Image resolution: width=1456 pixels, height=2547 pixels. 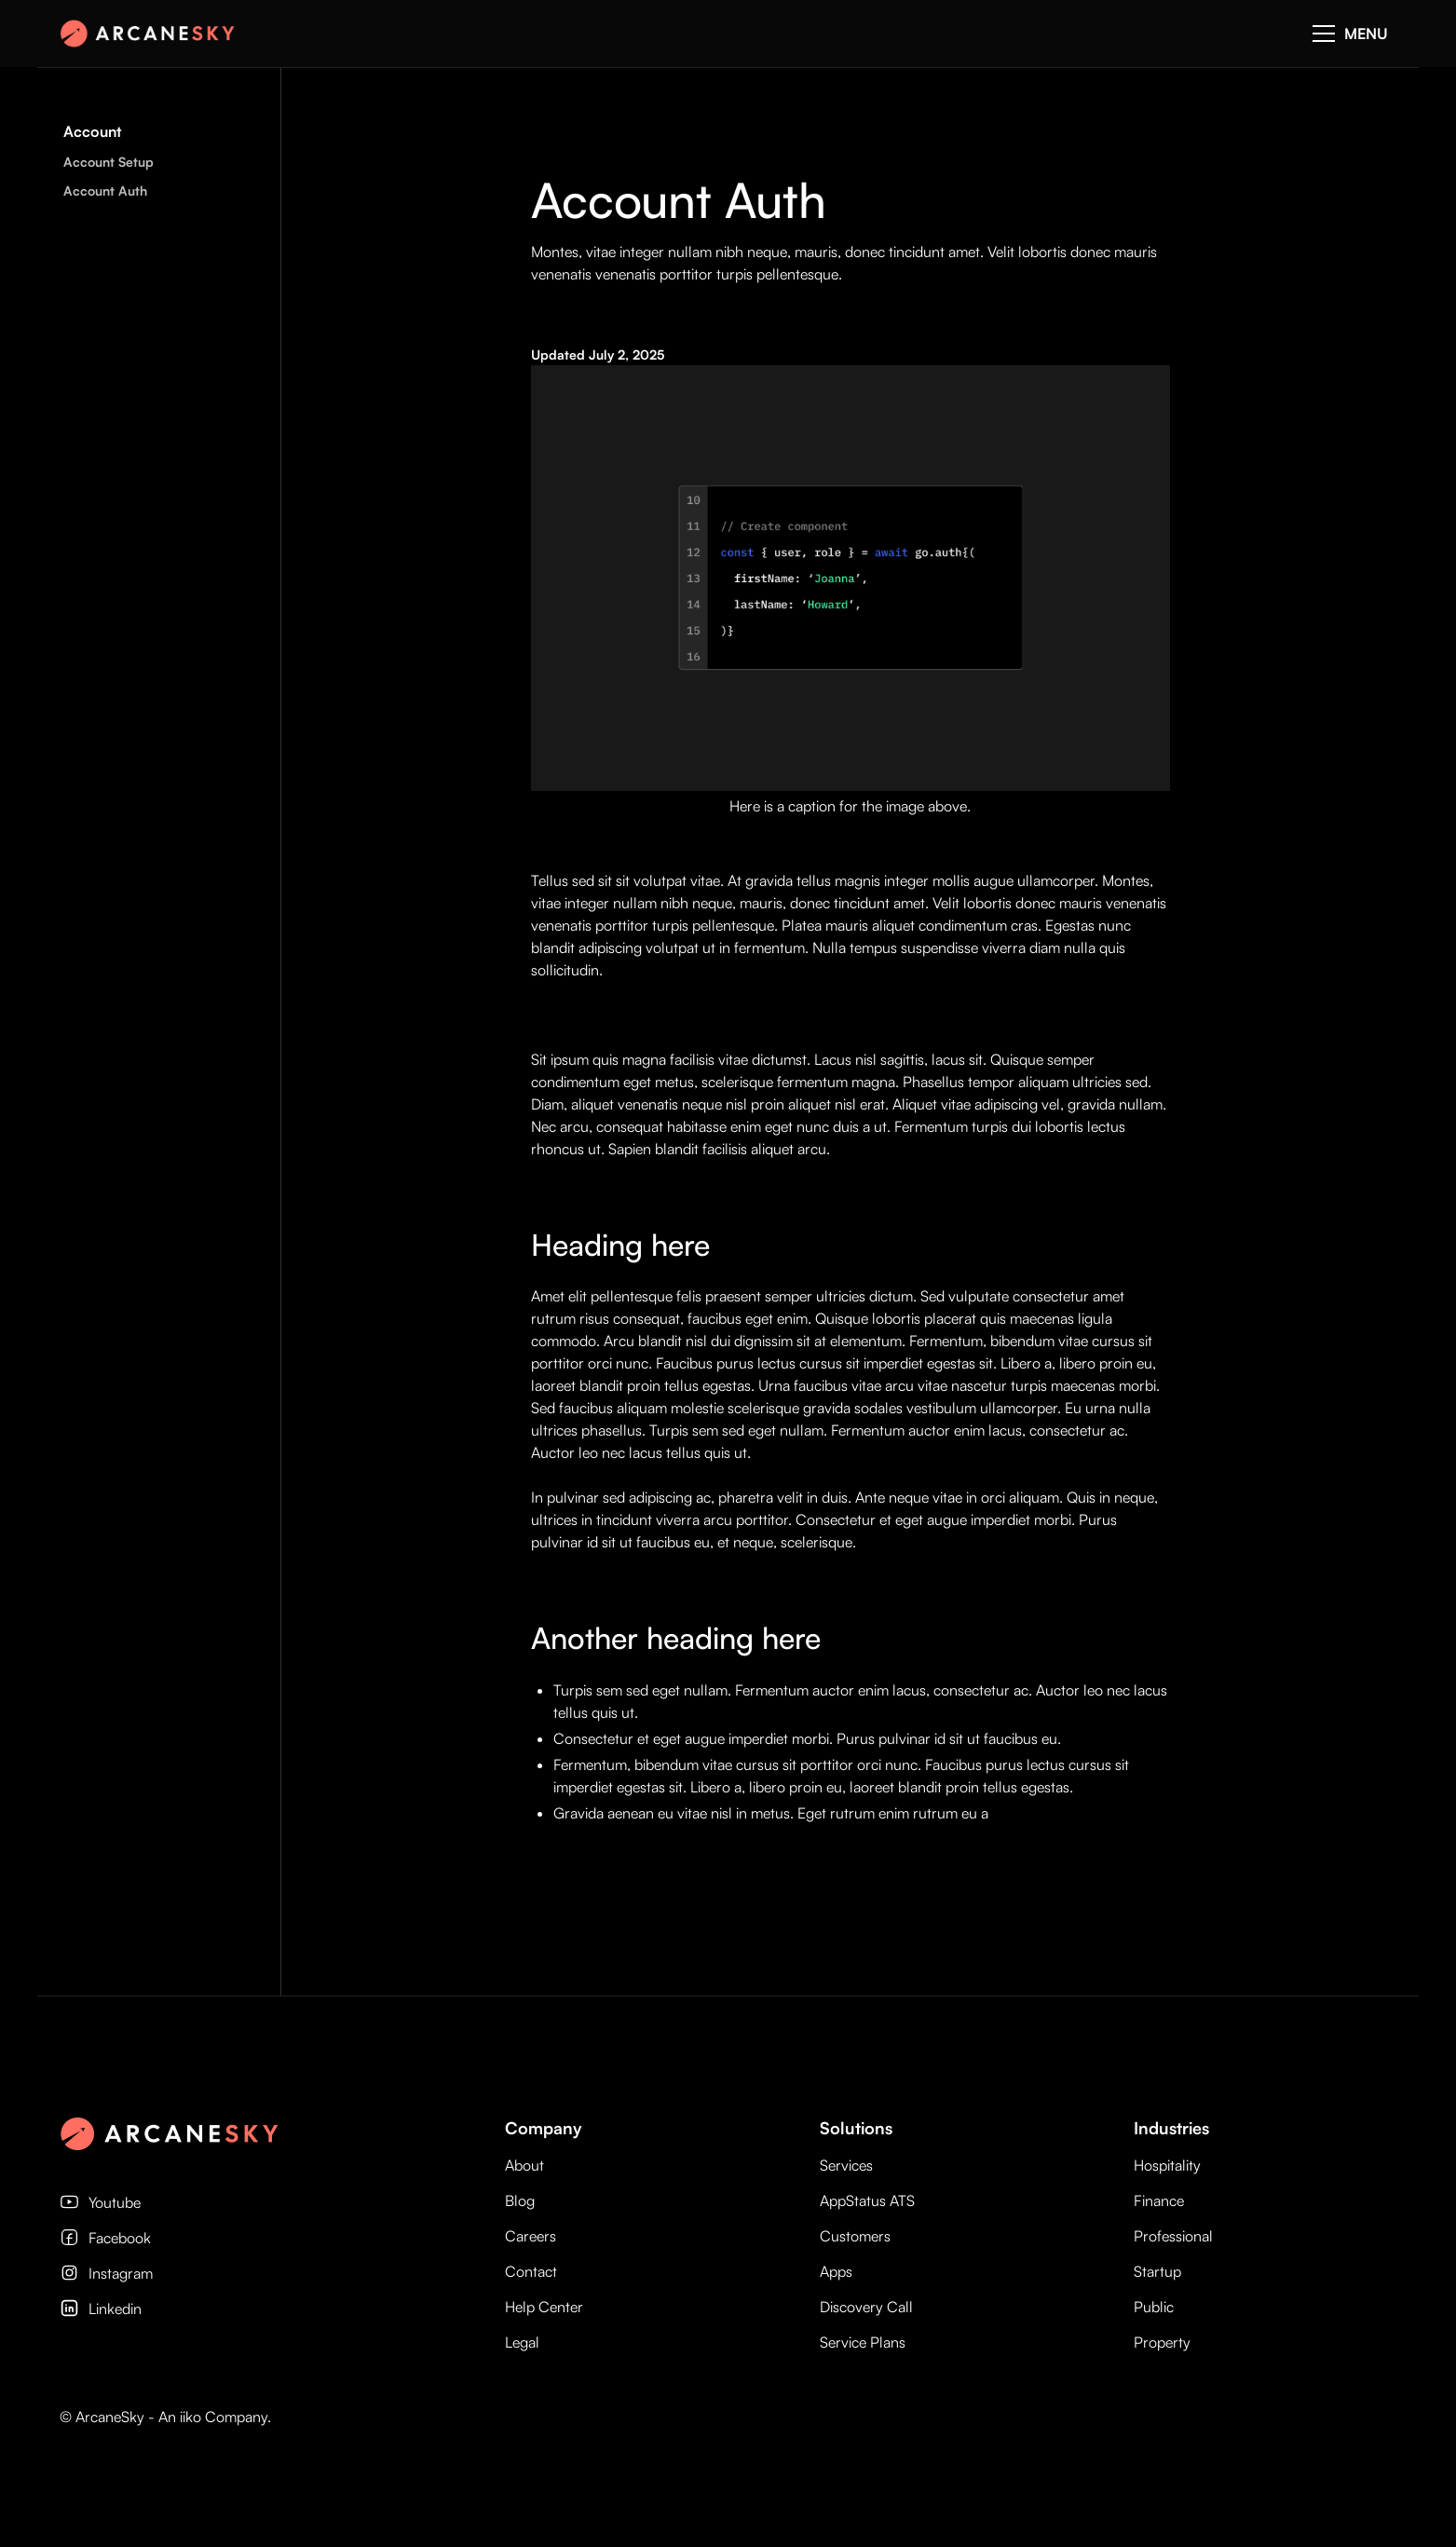 What do you see at coordinates (855, 2236) in the screenshot?
I see `Customers` at bounding box center [855, 2236].